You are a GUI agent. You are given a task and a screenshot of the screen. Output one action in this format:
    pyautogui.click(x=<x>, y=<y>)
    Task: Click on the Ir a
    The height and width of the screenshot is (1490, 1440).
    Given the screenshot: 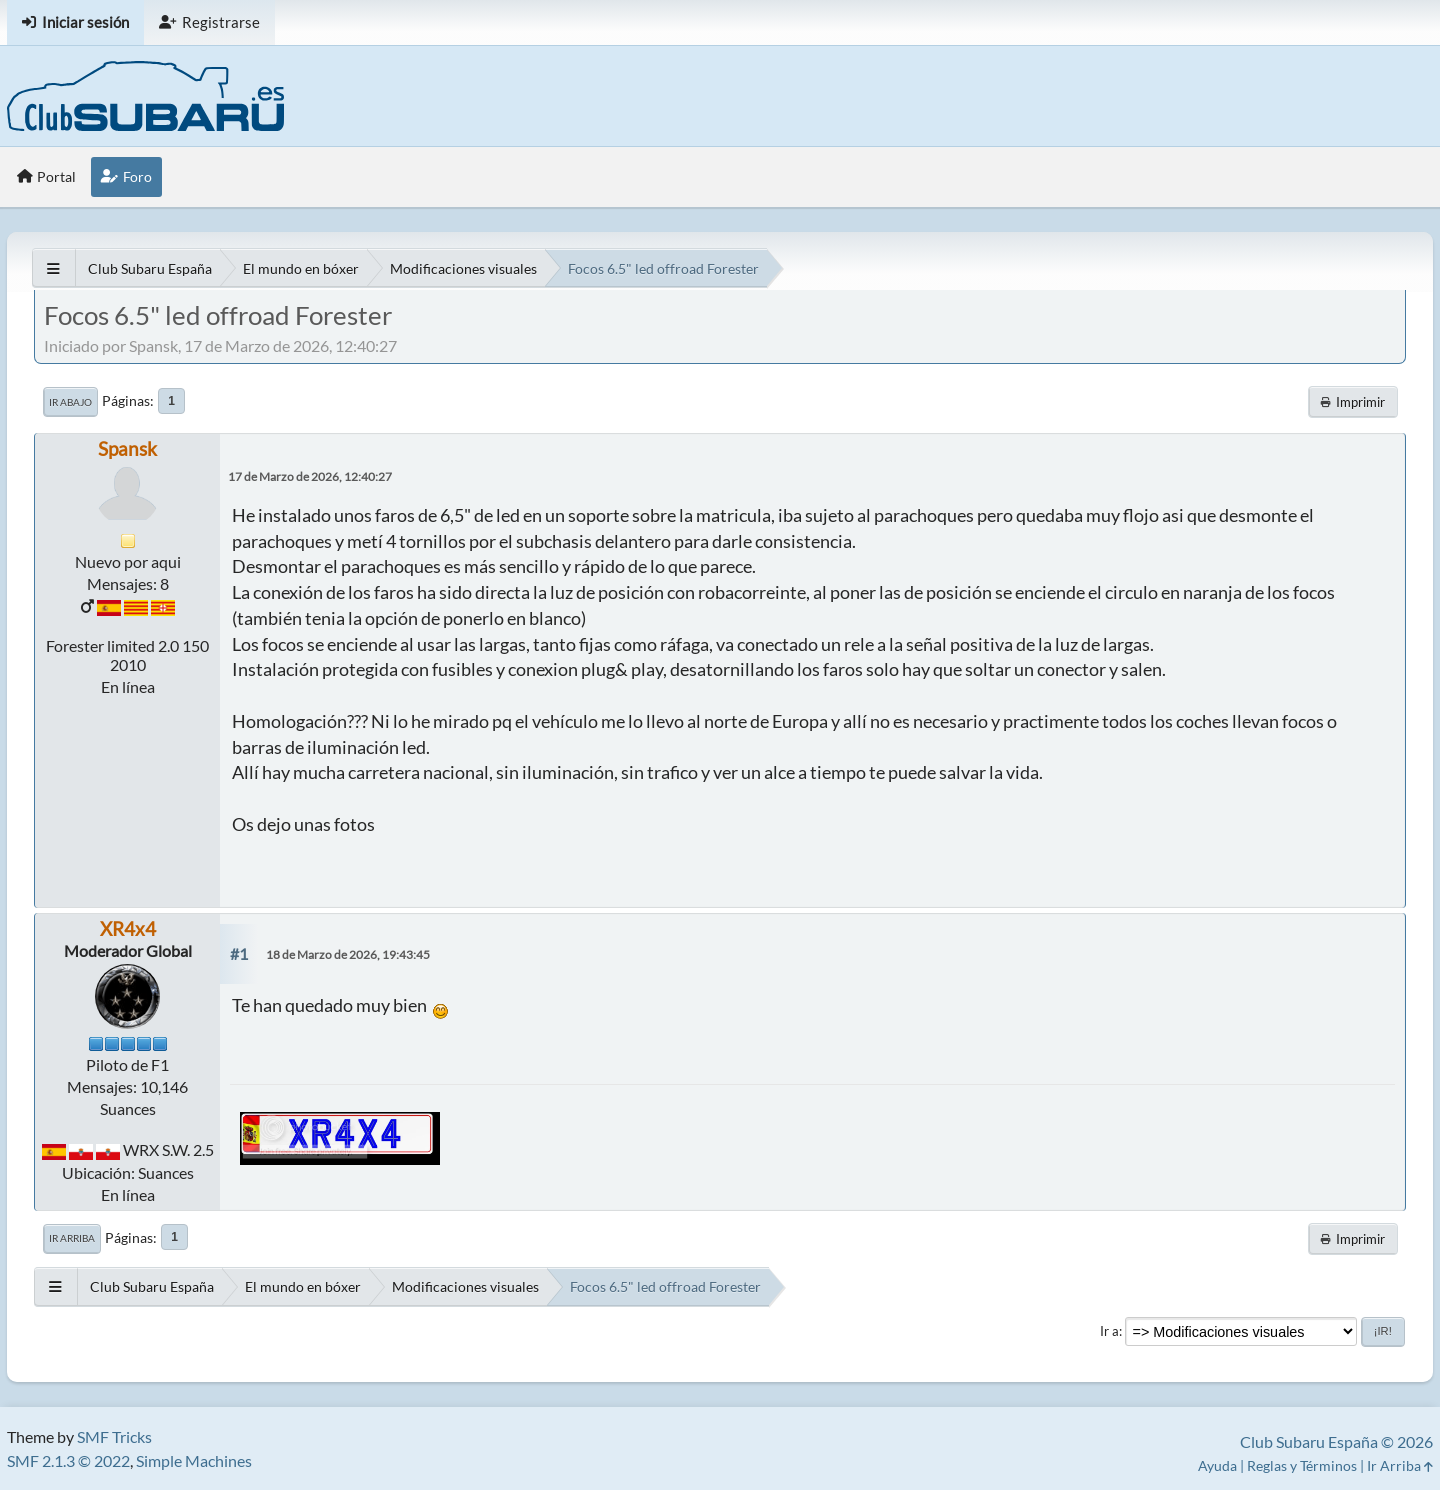 What is the action you would take?
    pyautogui.click(x=1109, y=1331)
    